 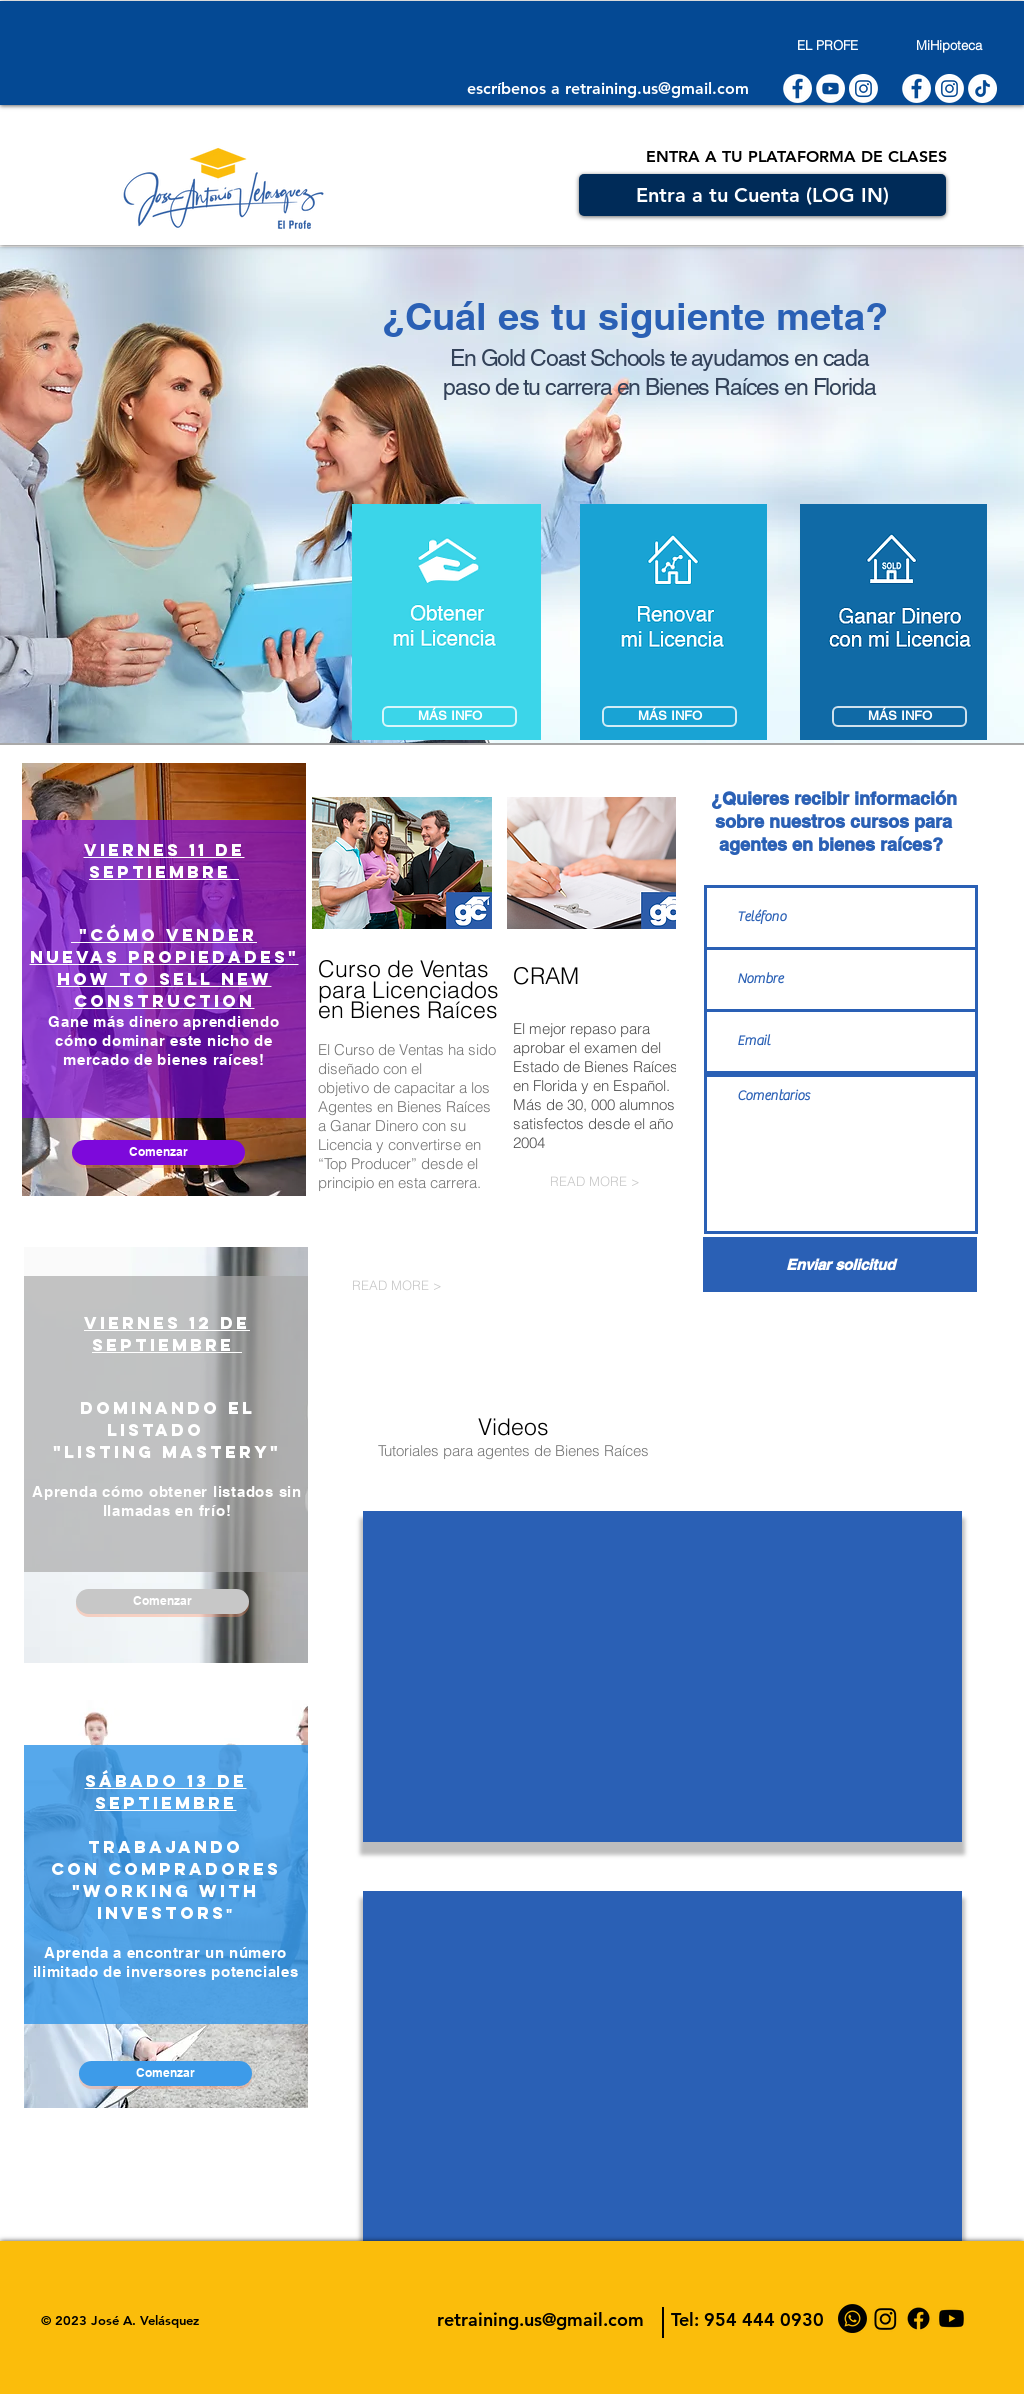 What do you see at coordinates (669, 716) in the screenshot?
I see `[MÁS INFO]` at bounding box center [669, 716].